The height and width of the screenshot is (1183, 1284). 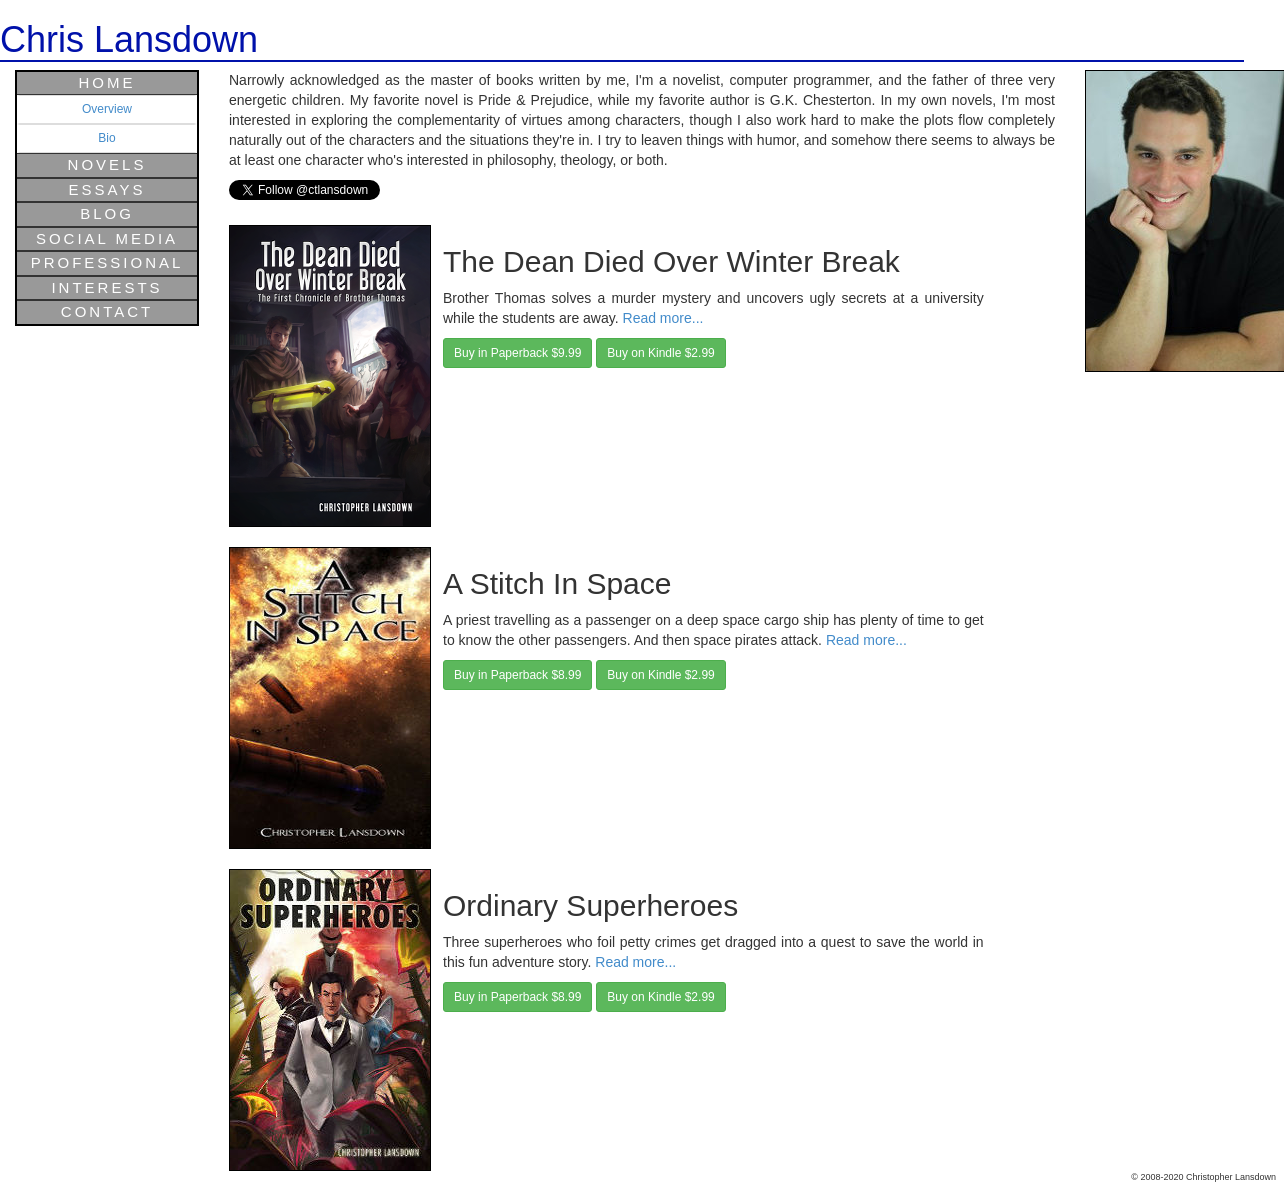 What do you see at coordinates (660, 353) in the screenshot?
I see `Buy on Kindle $2.99 [button]` at bounding box center [660, 353].